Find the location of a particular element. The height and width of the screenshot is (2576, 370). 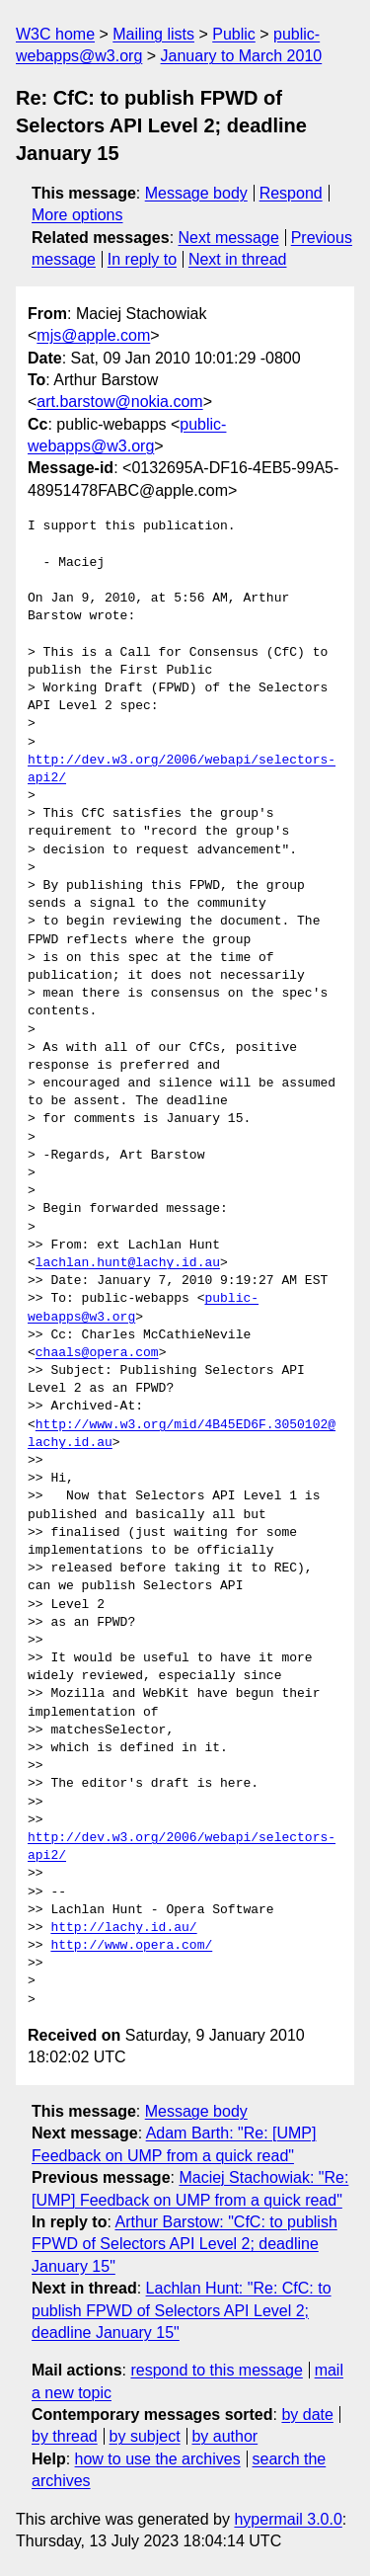

Next in thread is located at coordinates (237, 259).